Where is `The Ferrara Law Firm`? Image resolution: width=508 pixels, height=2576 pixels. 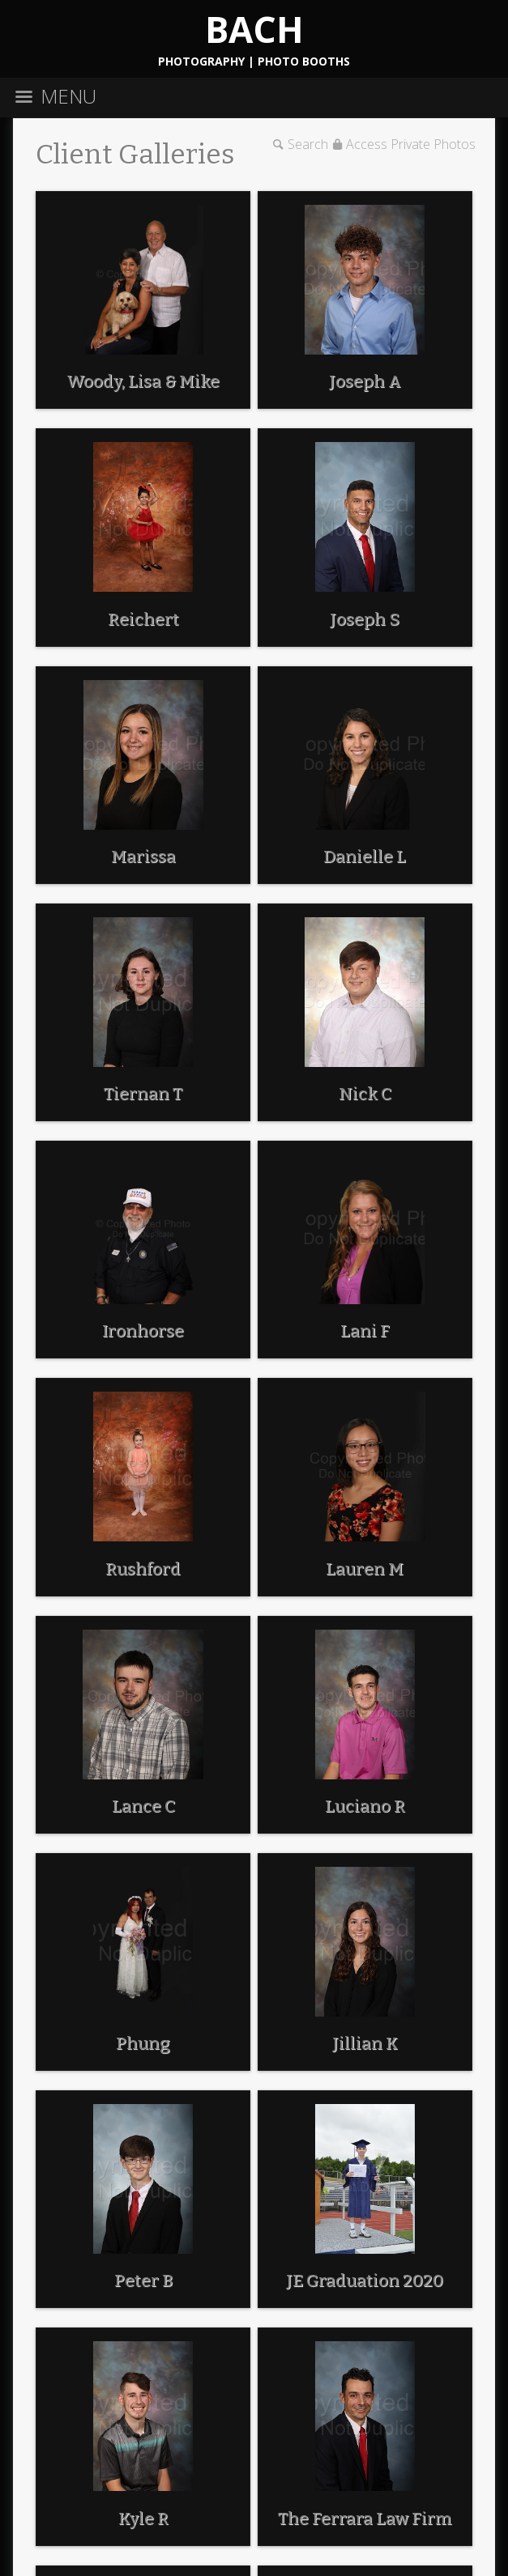
The Ferrara Law Firm is located at coordinates (365, 2518).